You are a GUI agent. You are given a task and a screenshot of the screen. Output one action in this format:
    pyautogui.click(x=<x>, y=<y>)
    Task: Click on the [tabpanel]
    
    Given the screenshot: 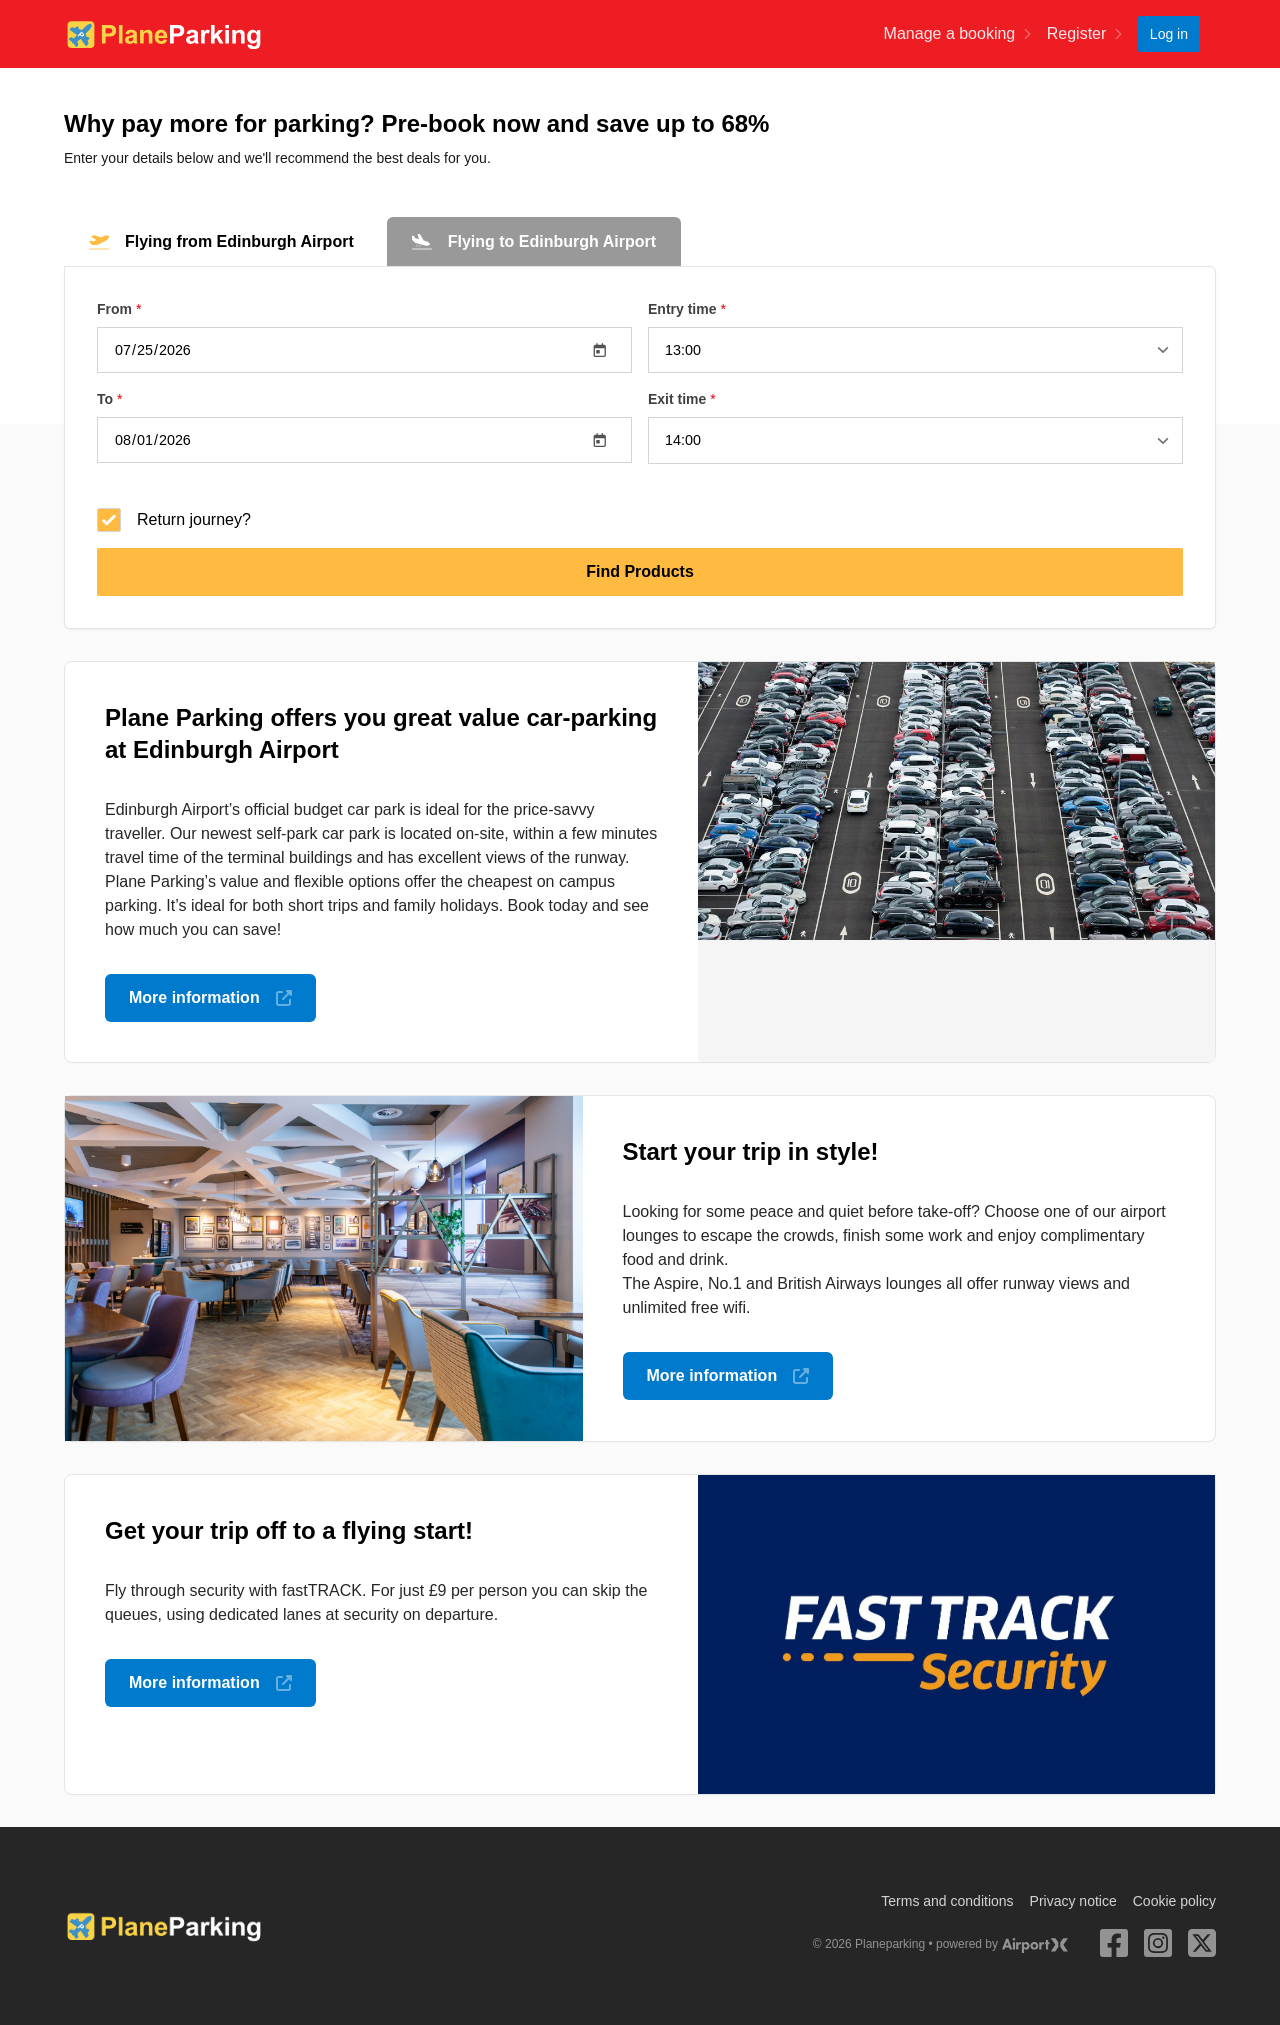 What is the action you would take?
    pyautogui.click(x=640, y=447)
    